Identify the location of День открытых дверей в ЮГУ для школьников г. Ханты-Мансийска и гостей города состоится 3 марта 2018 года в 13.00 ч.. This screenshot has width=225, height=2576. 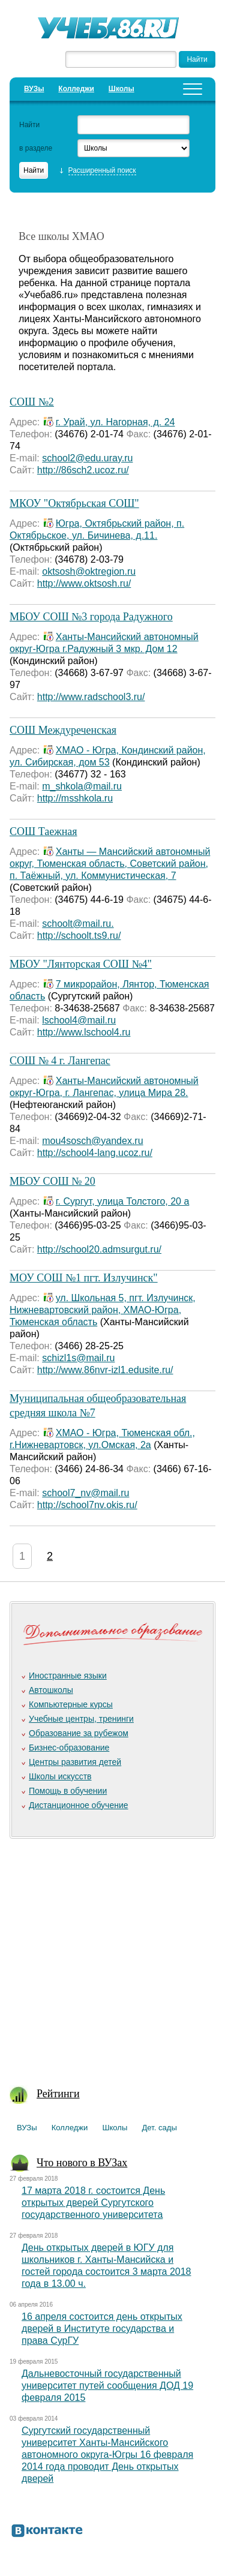
(106, 2265).